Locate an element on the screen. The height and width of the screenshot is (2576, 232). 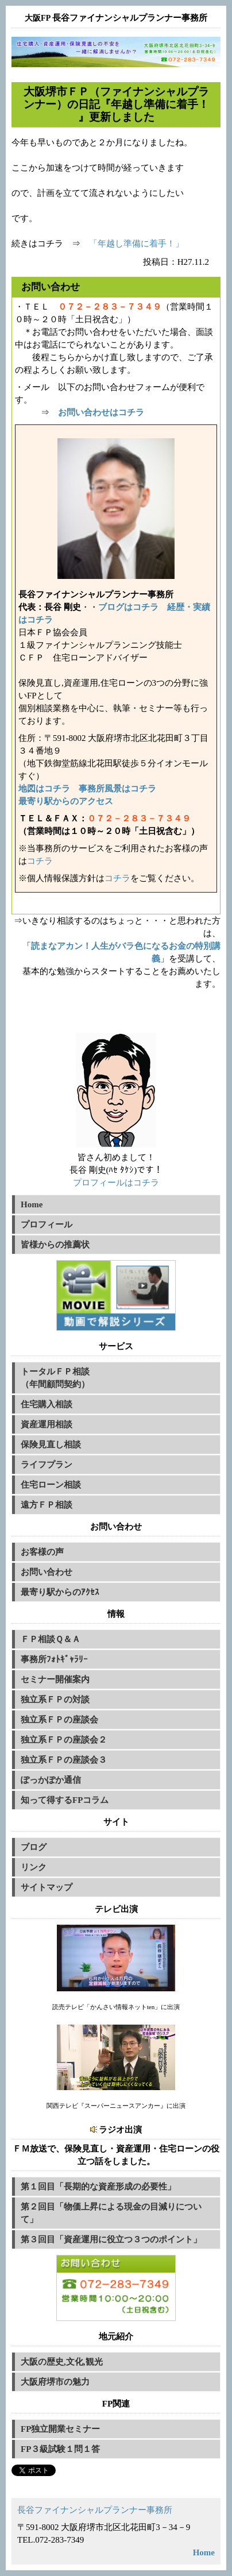
FP３級試験１問１答 is located at coordinates (60, 2449).